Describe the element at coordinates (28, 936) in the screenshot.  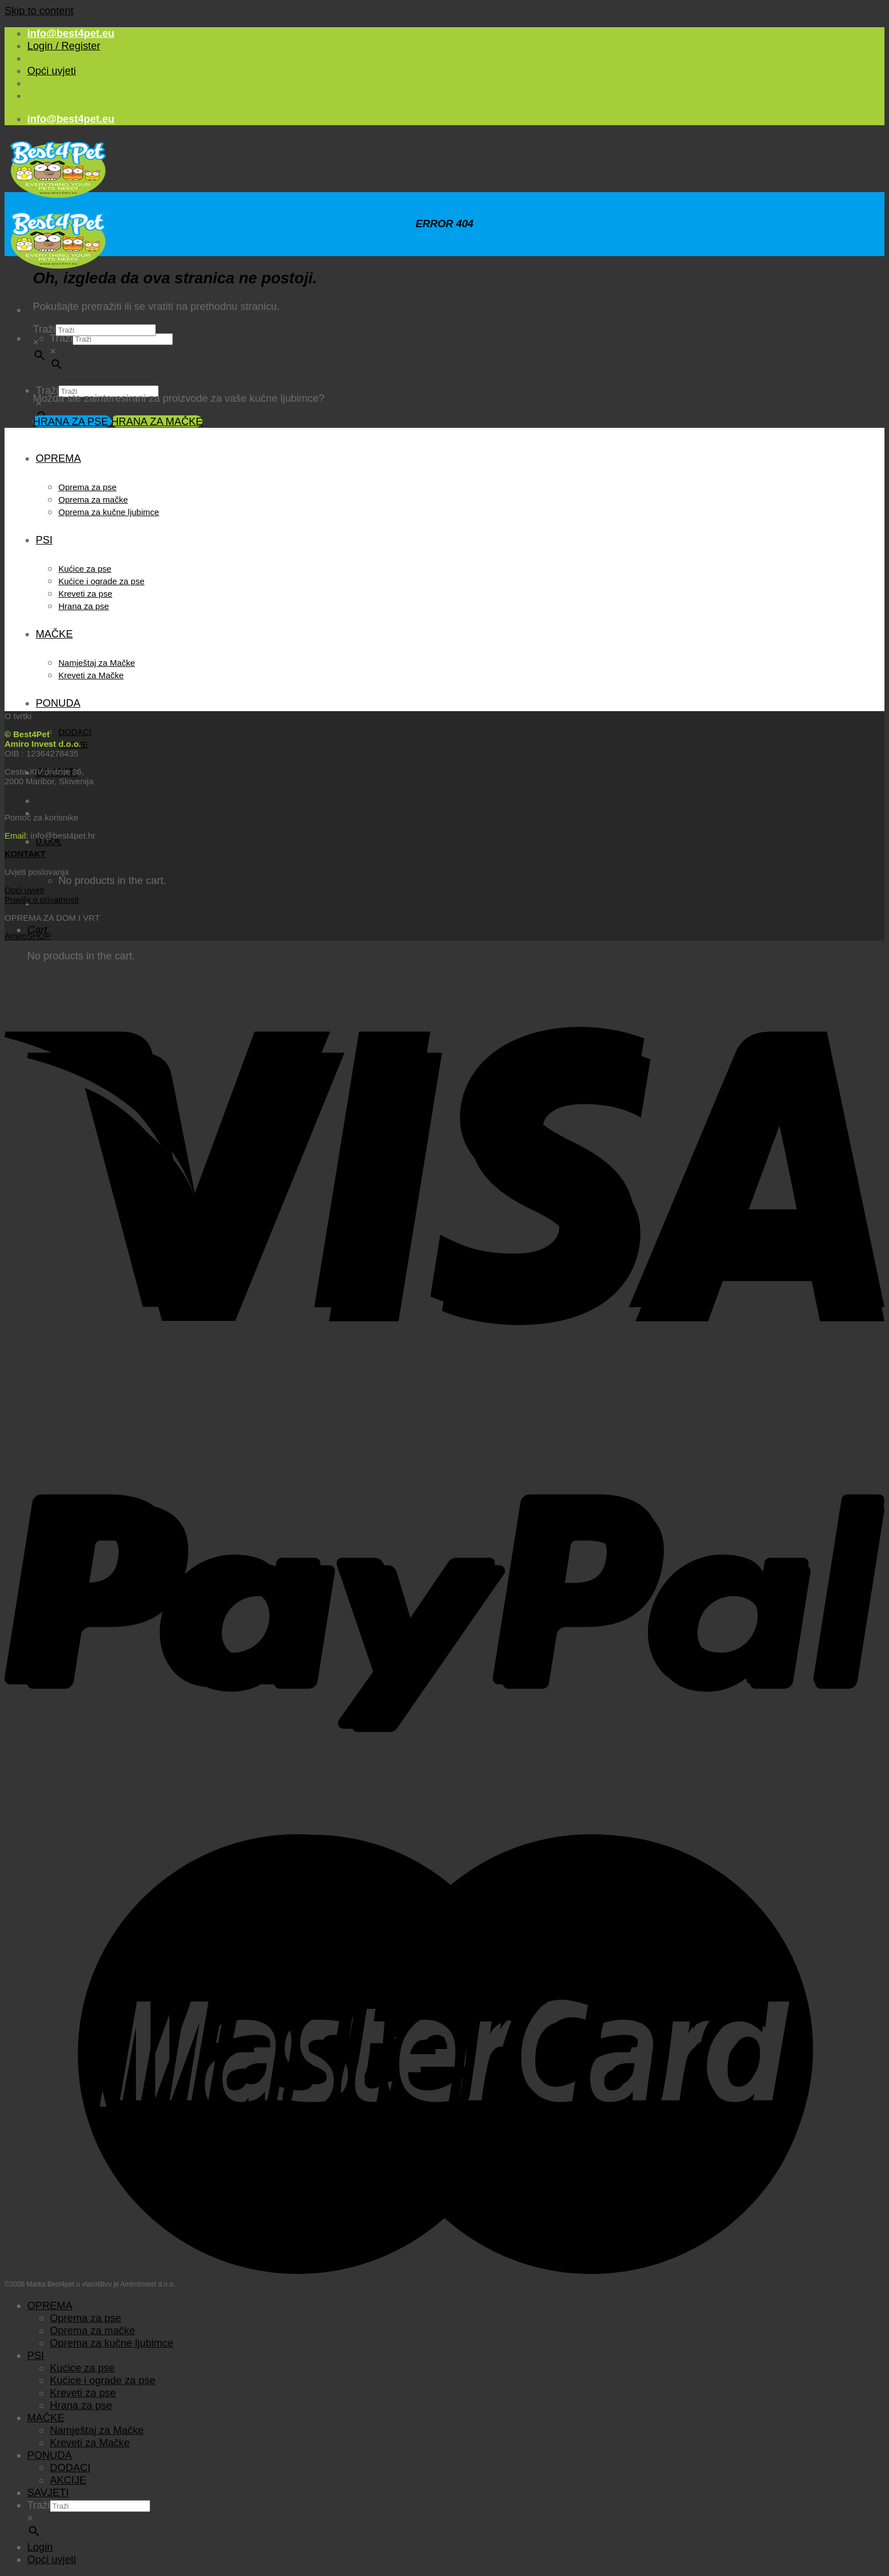
I see `AmiroSHOP` at that location.